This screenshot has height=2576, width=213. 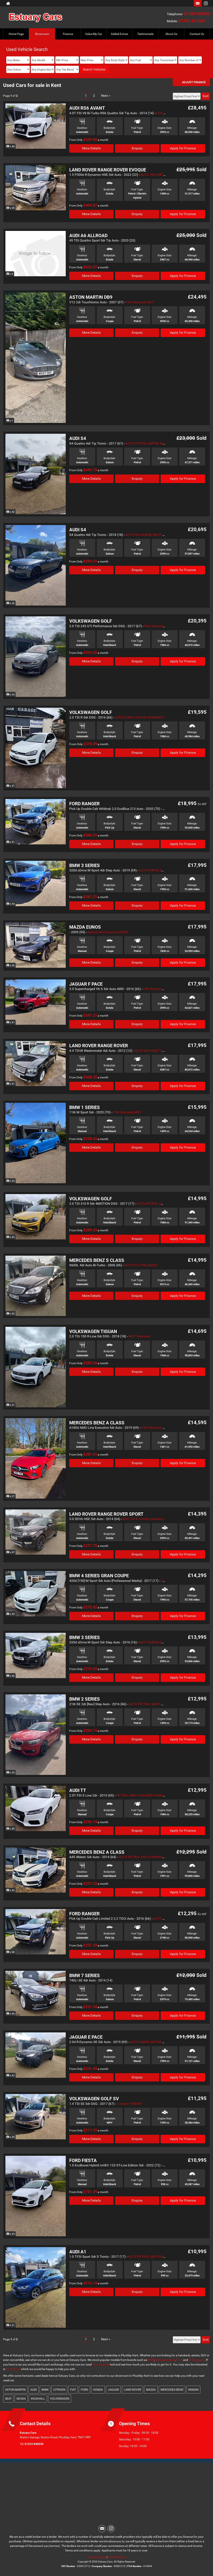 What do you see at coordinates (84, 1107) in the screenshot?
I see `BMW 1 SERIES` at bounding box center [84, 1107].